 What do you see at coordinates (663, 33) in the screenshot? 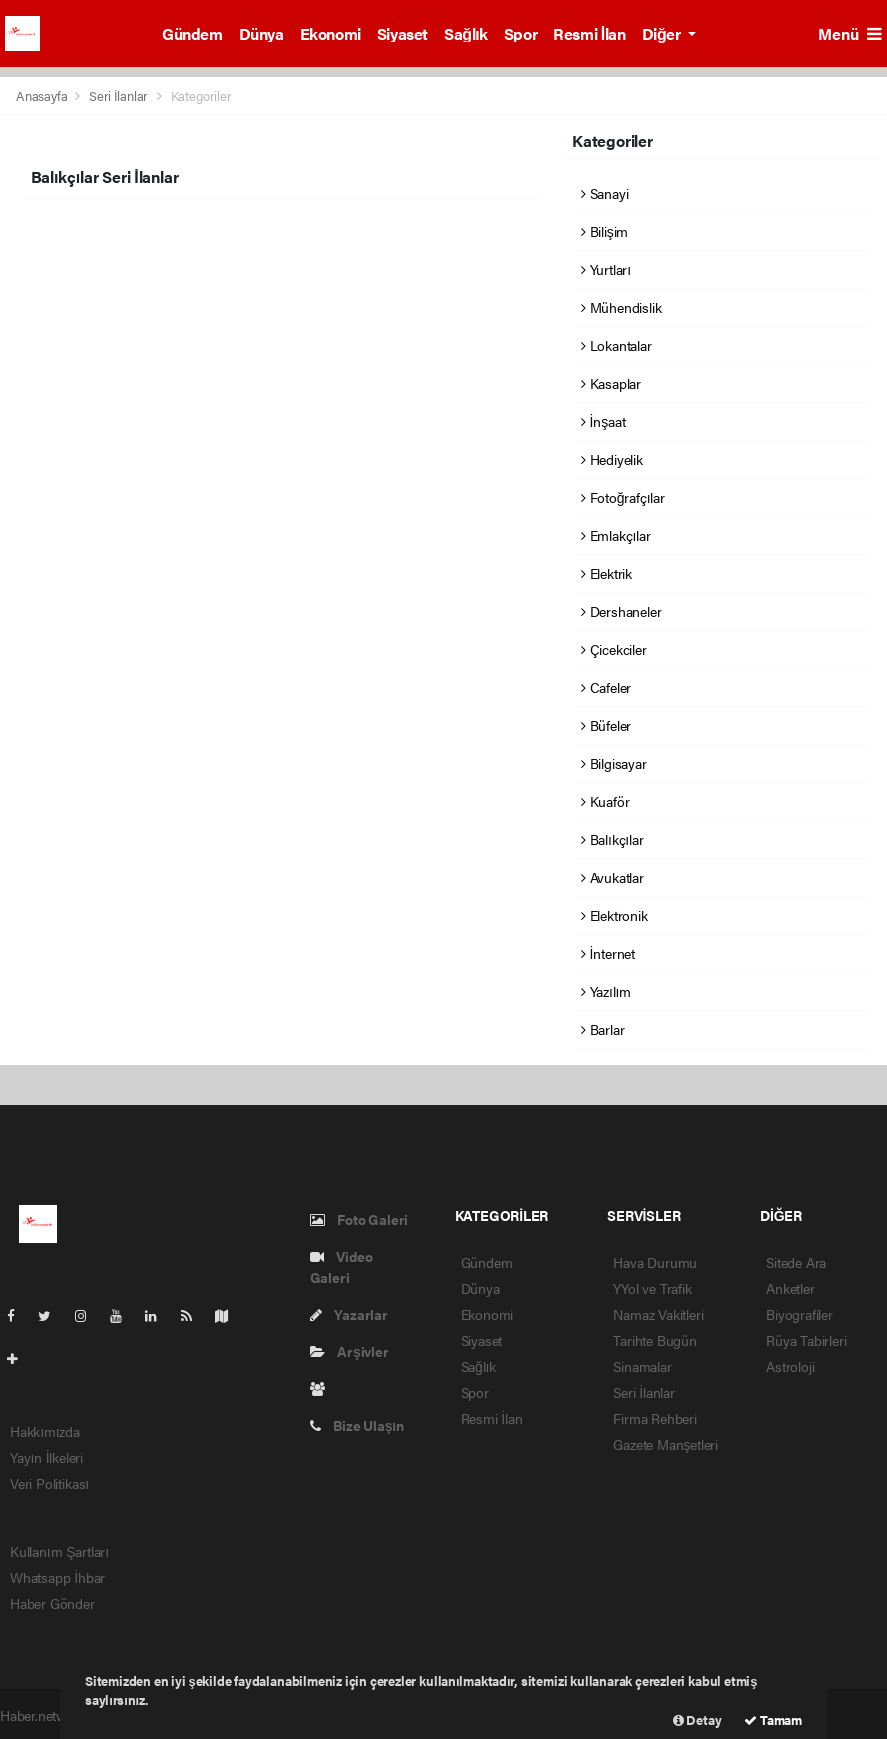
I see `Diğer` at bounding box center [663, 33].